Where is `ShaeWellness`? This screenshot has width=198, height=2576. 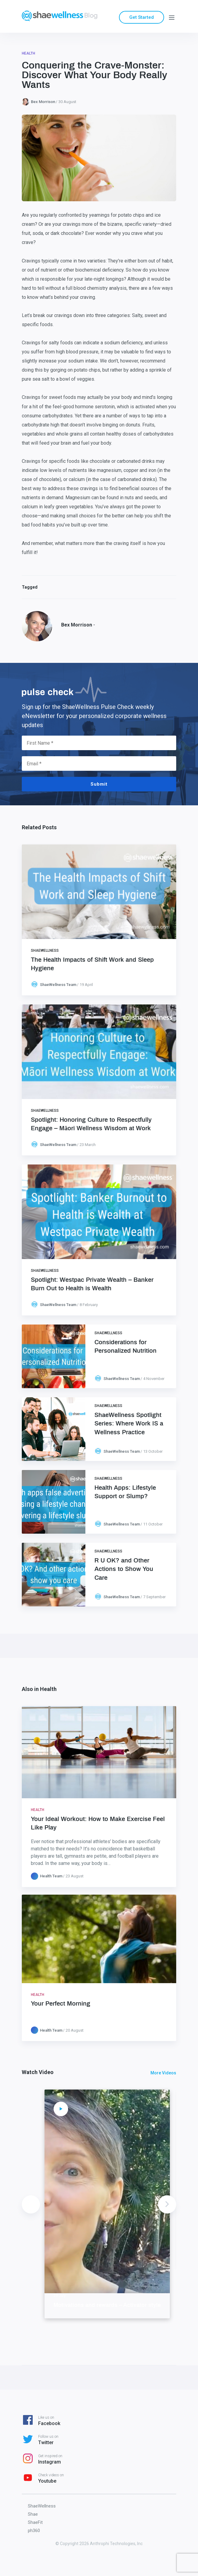 ShaeWellness is located at coordinates (45, 950).